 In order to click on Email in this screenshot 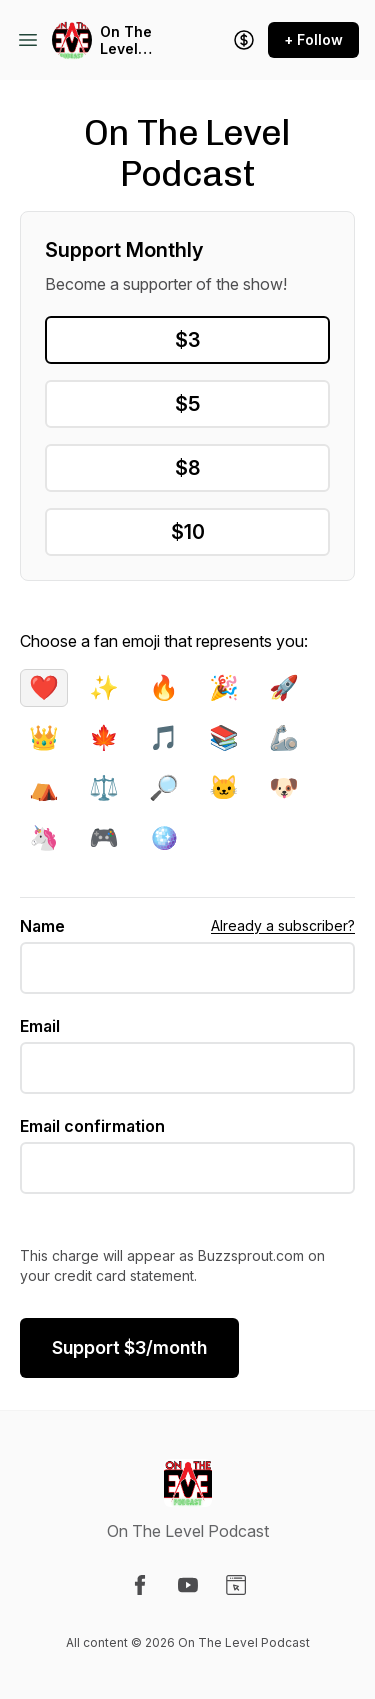, I will do `click(40, 1026)`.